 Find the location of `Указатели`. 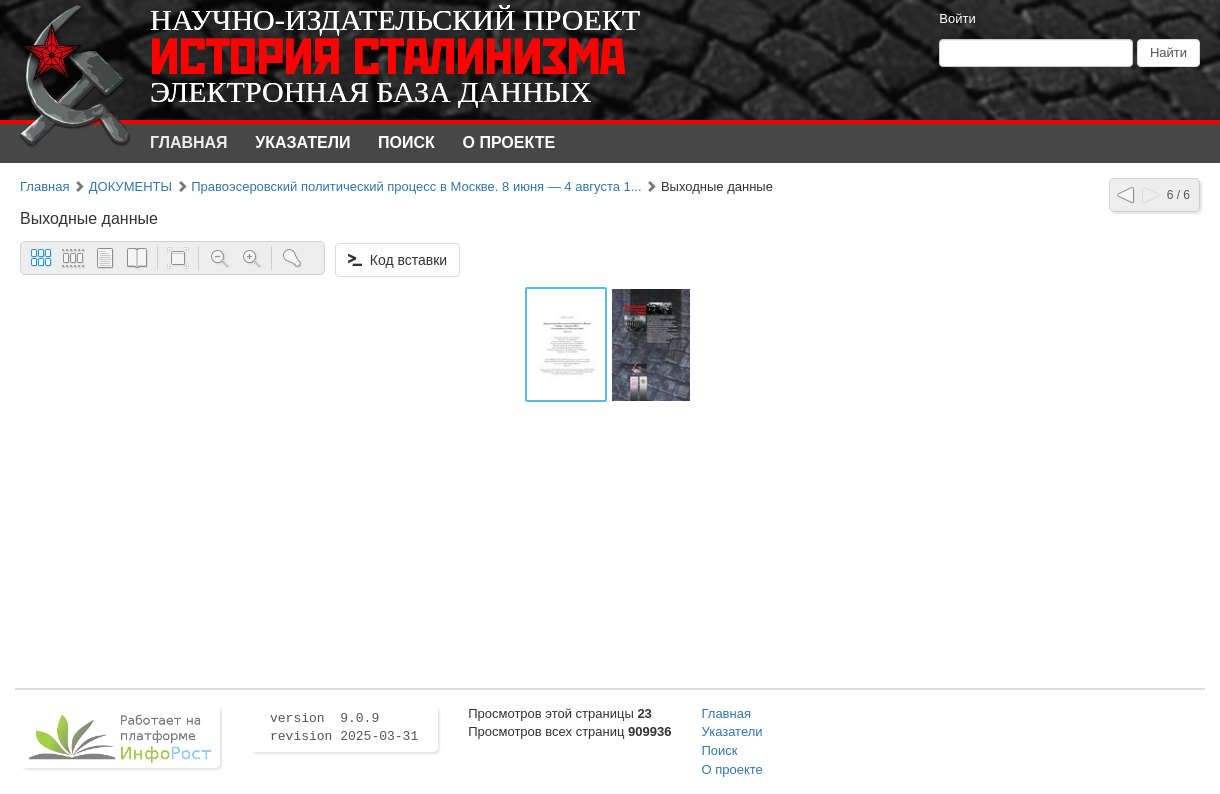

Указатели is located at coordinates (302, 142).